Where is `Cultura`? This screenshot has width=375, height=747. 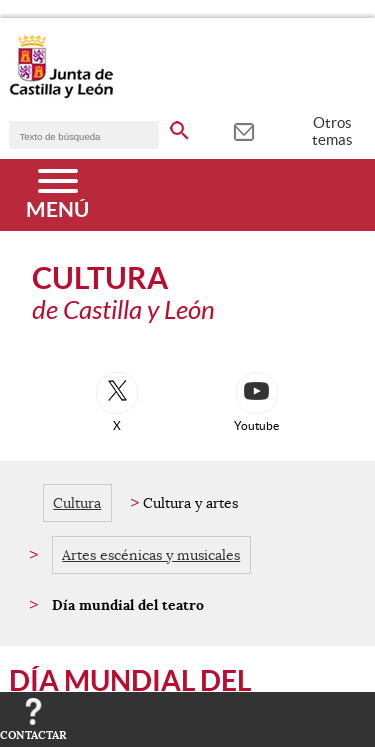
Cultura is located at coordinates (77, 503).